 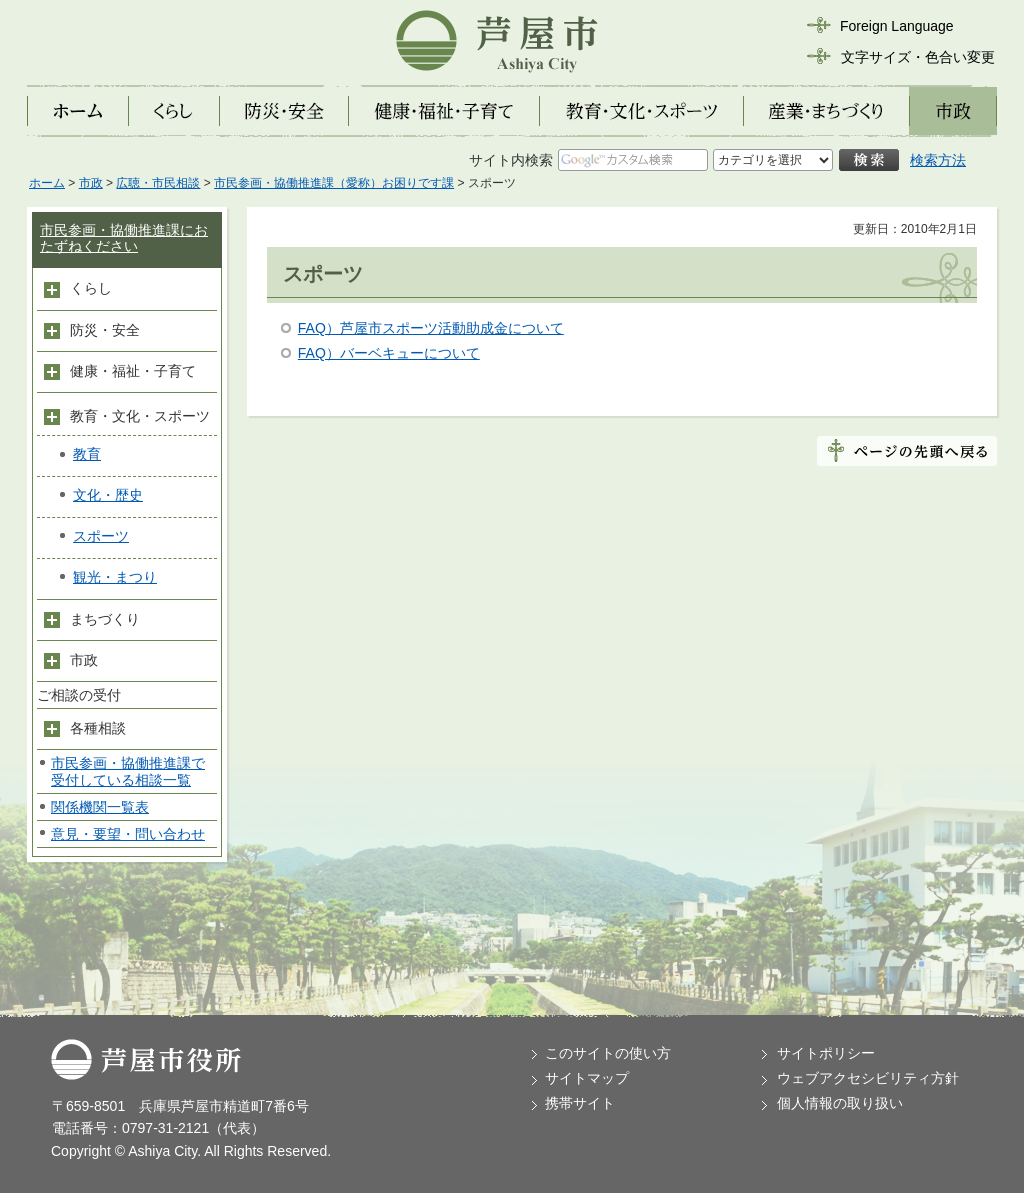 What do you see at coordinates (580, 1103) in the screenshot?
I see `携帯サイト` at bounding box center [580, 1103].